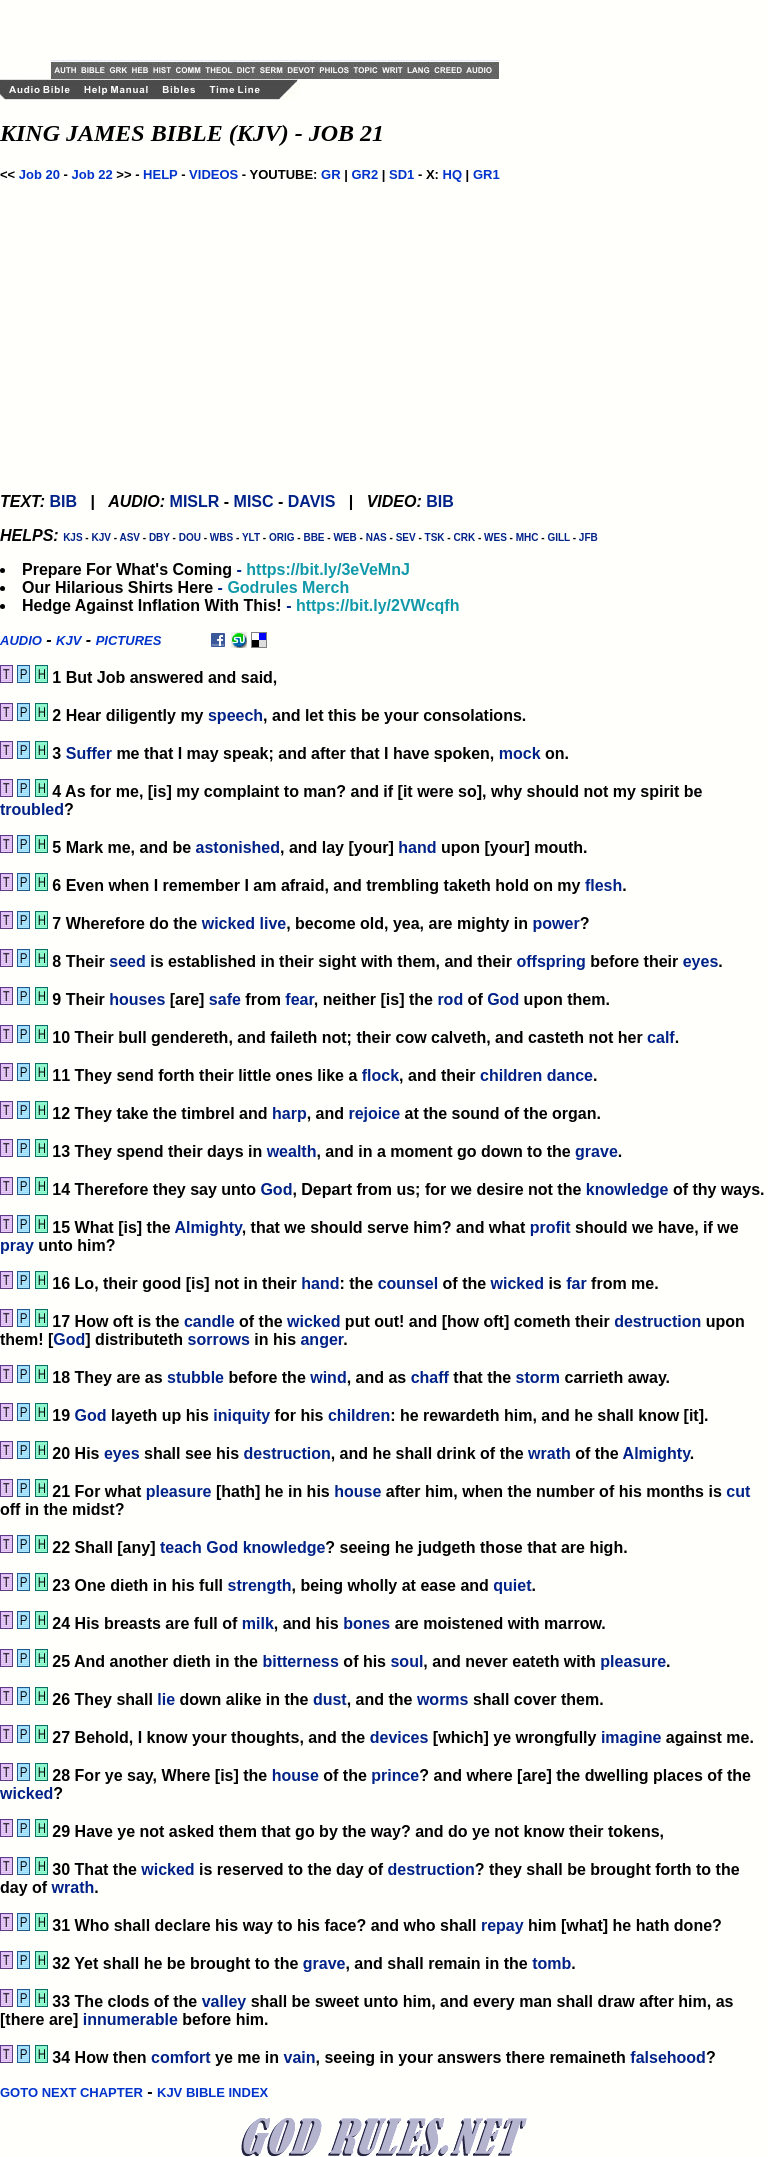  Describe the element at coordinates (330, 1699) in the screenshot. I see `dust` at that location.